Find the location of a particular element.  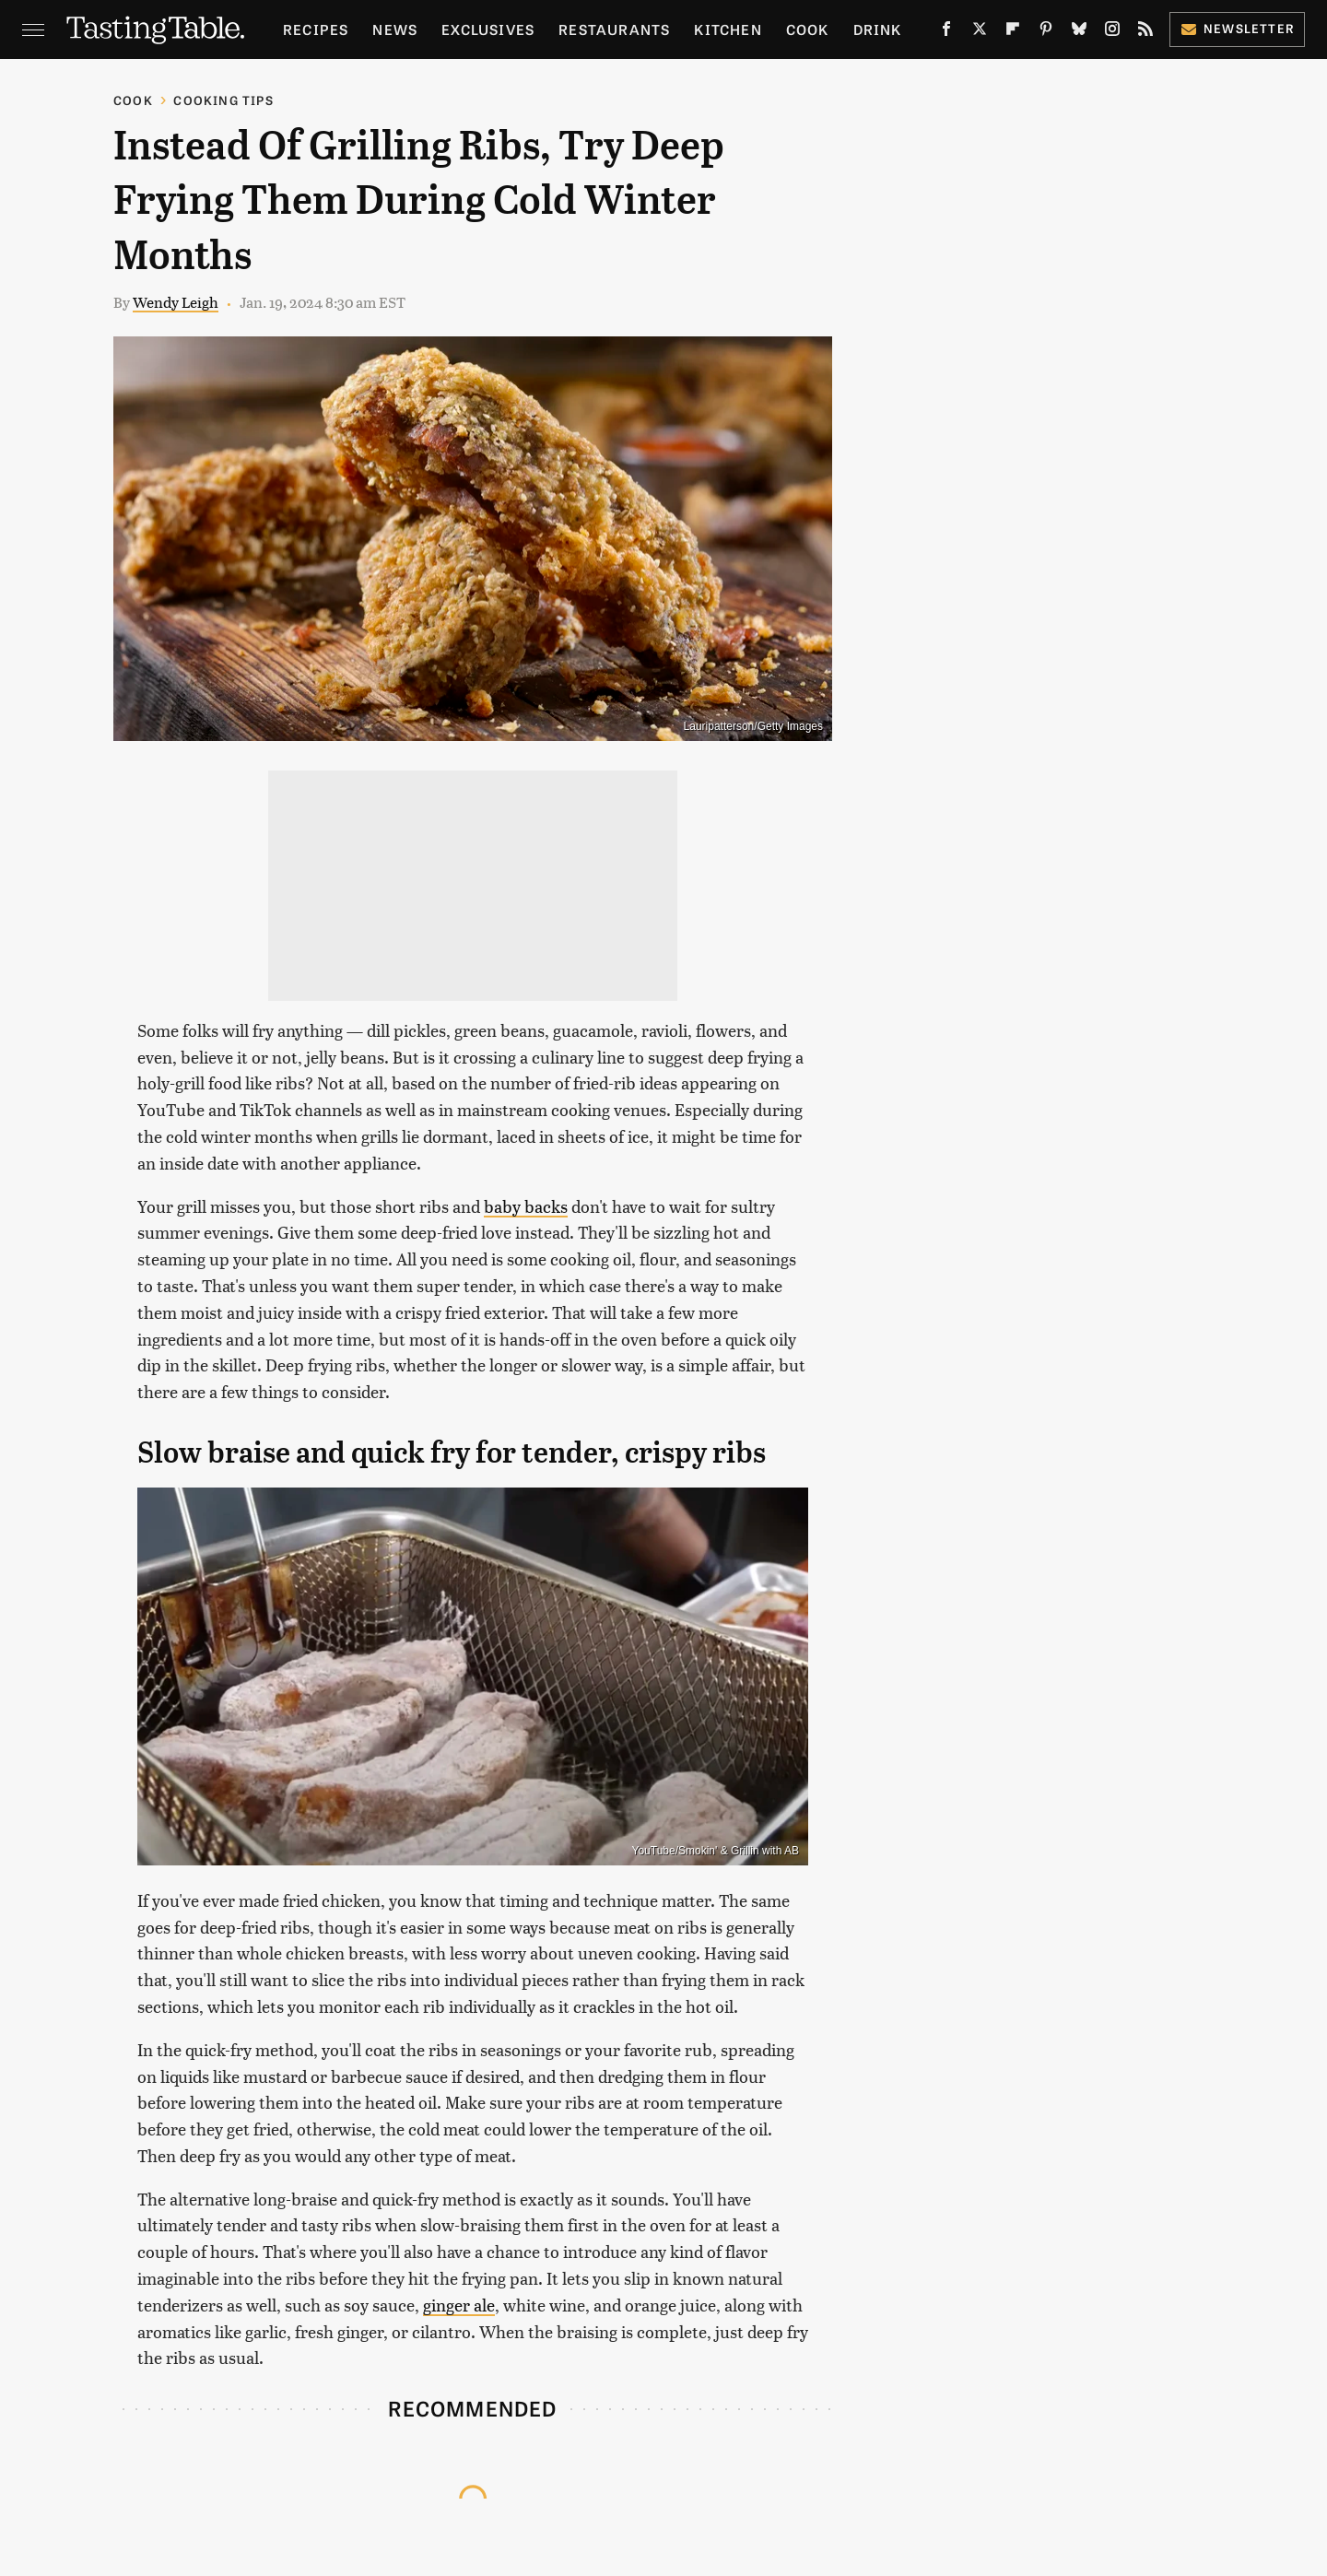

[Pinterest] is located at coordinates (1046, 32).